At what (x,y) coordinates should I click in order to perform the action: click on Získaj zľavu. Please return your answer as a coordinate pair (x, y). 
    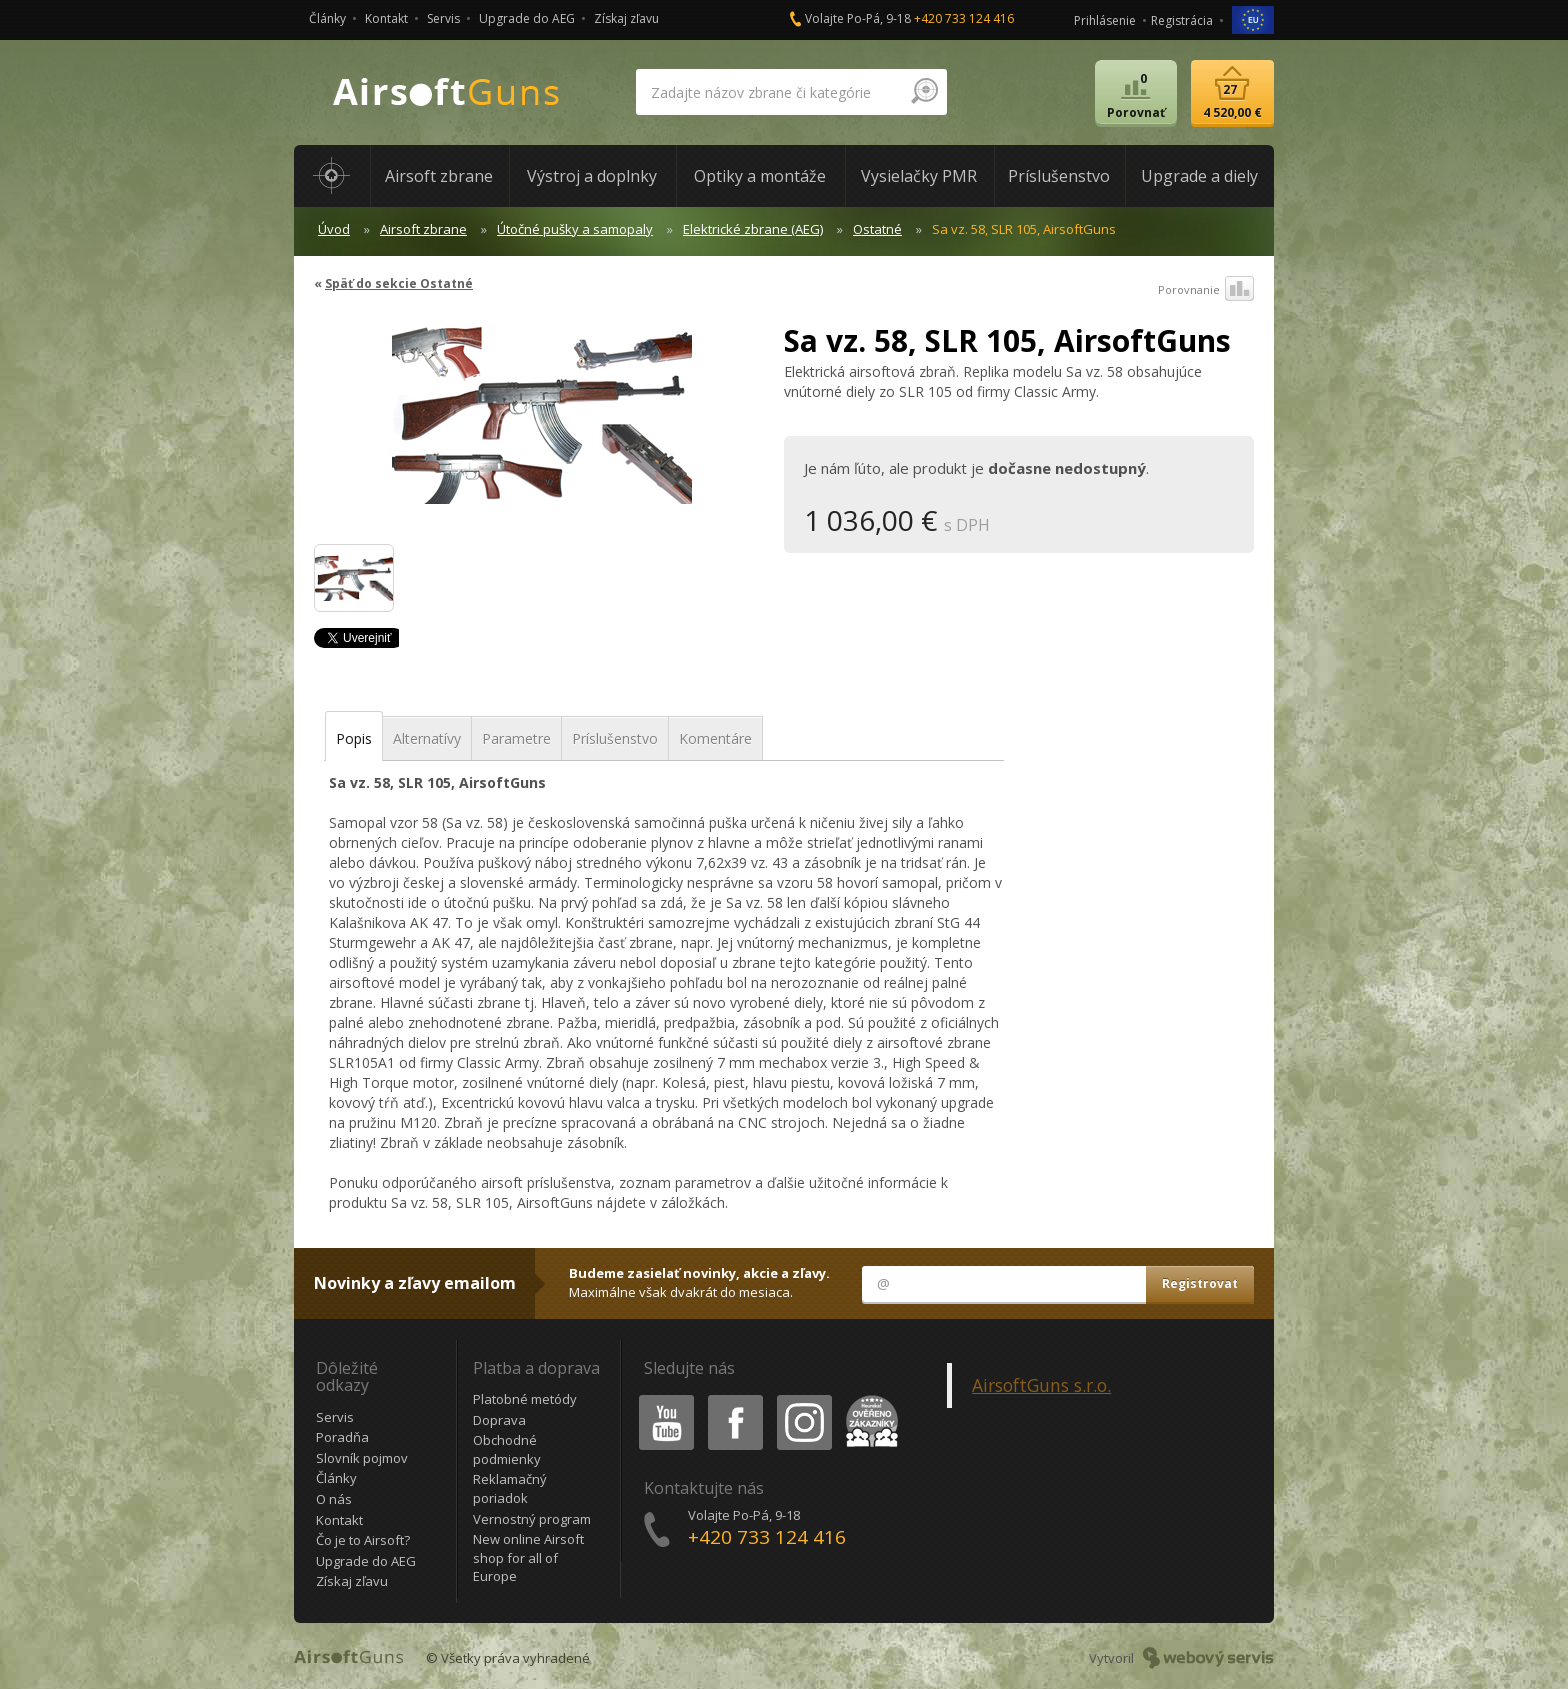
    Looking at the image, I should click on (626, 18).